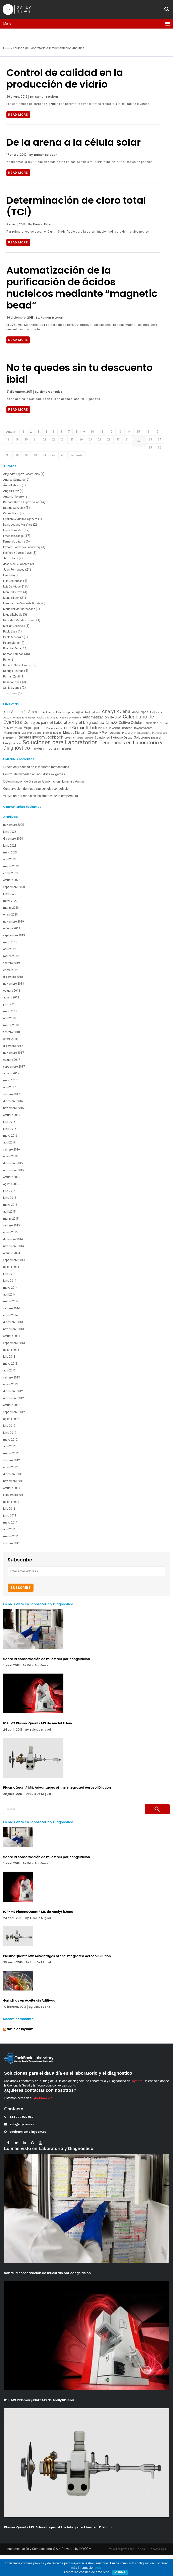 The width and height of the screenshot is (173, 2576). What do you see at coordinates (52, 753) in the screenshot?
I see `Método Dumas` at bounding box center [52, 753].